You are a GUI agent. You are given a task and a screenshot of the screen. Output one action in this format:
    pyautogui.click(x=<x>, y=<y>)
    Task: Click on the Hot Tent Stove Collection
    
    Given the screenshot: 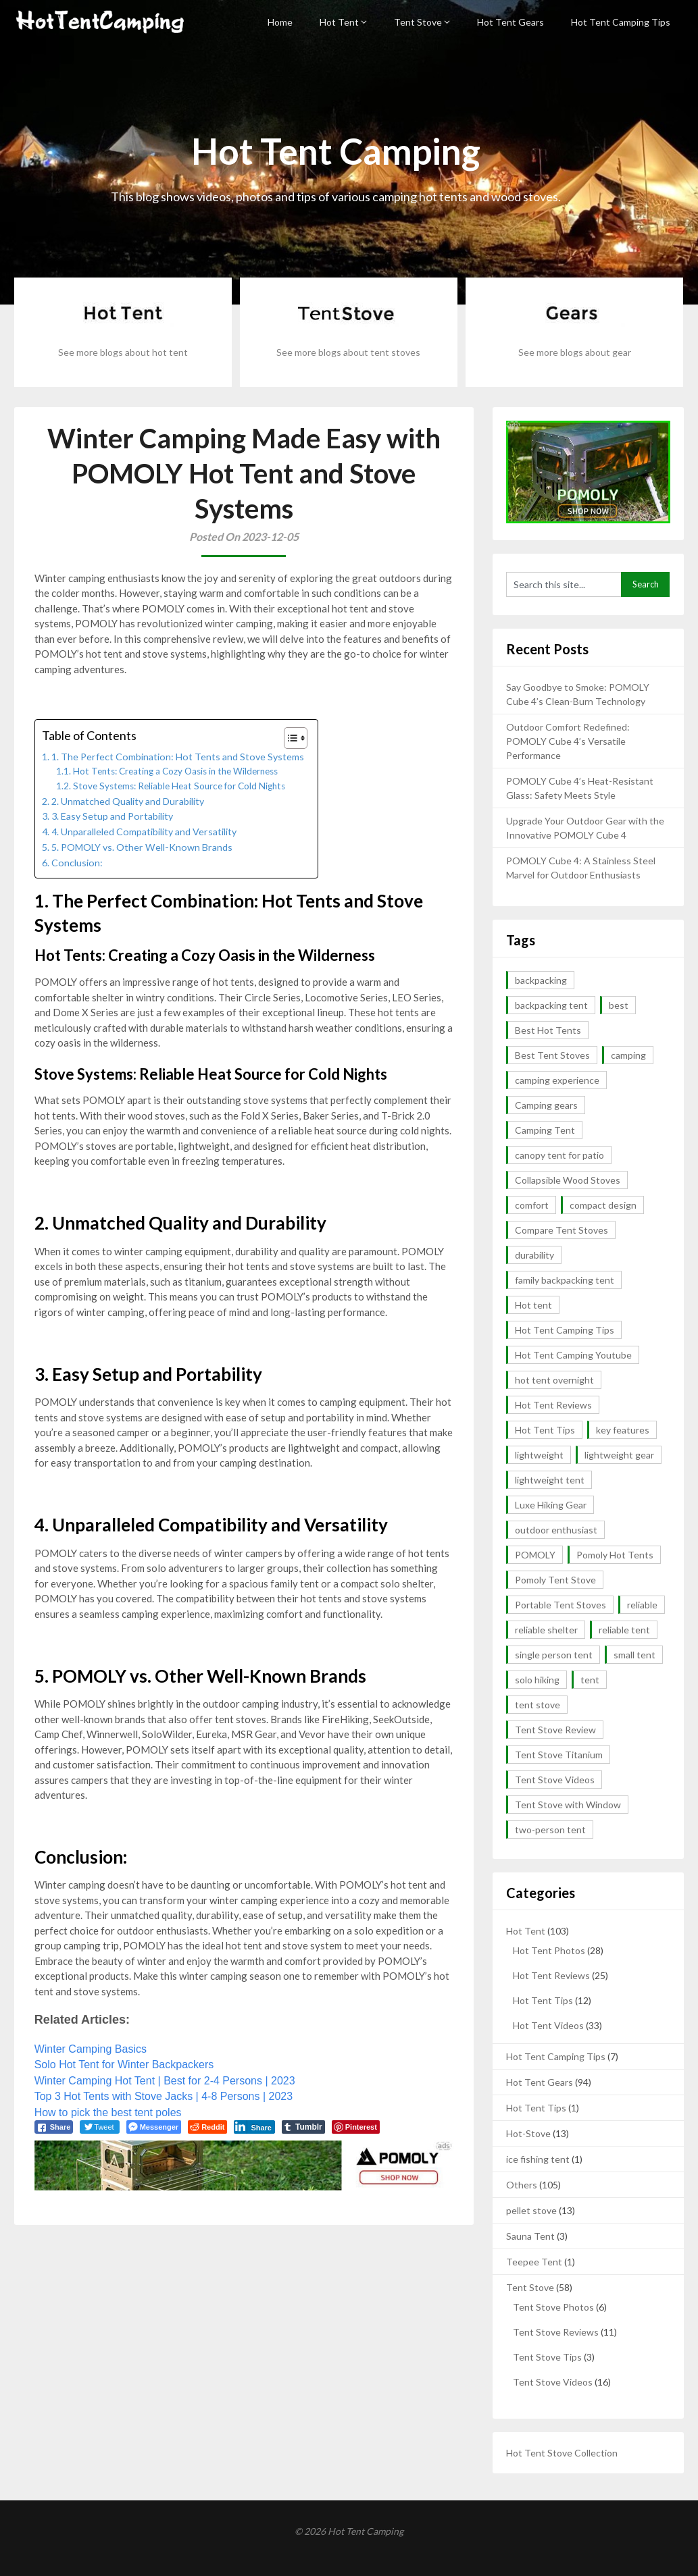 What is the action you would take?
    pyautogui.click(x=562, y=2453)
    